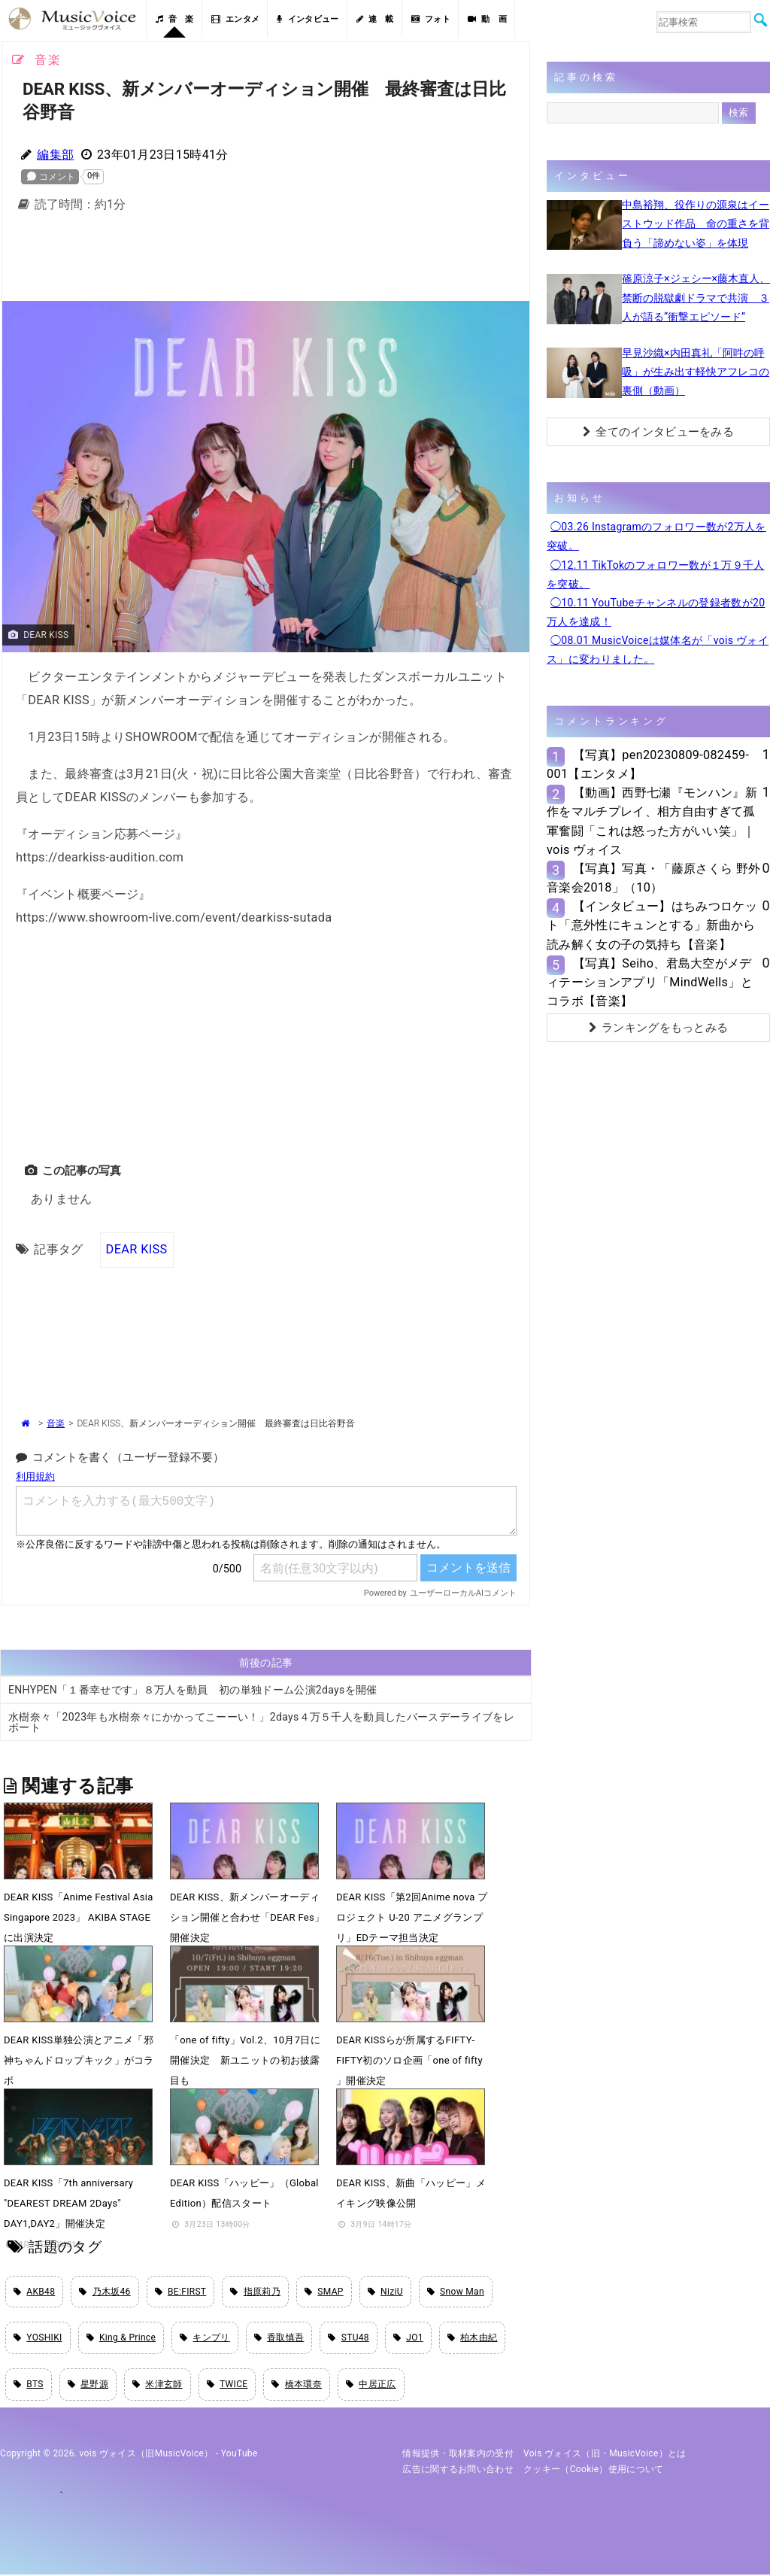  What do you see at coordinates (652, 925) in the screenshot?
I see `【インタビュー】はちみつロケット「意外性にキュンとする」新曲から読み解く女の子の気持ち【音楽】` at bounding box center [652, 925].